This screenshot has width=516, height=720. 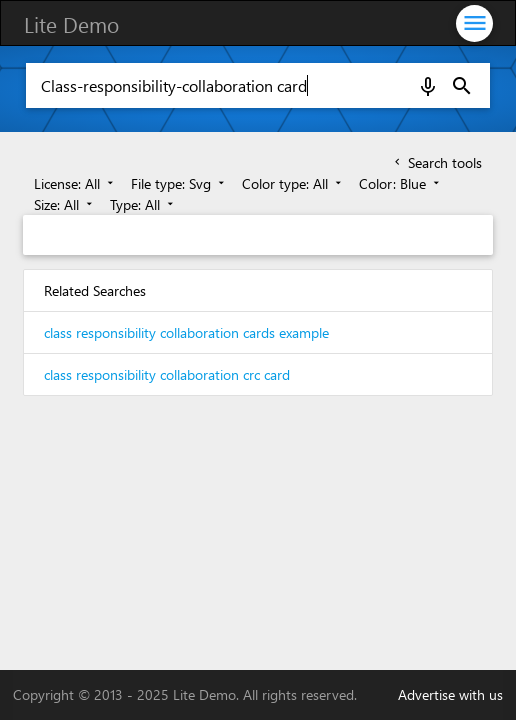 I want to click on Related Searches, so click(x=95, y=290).